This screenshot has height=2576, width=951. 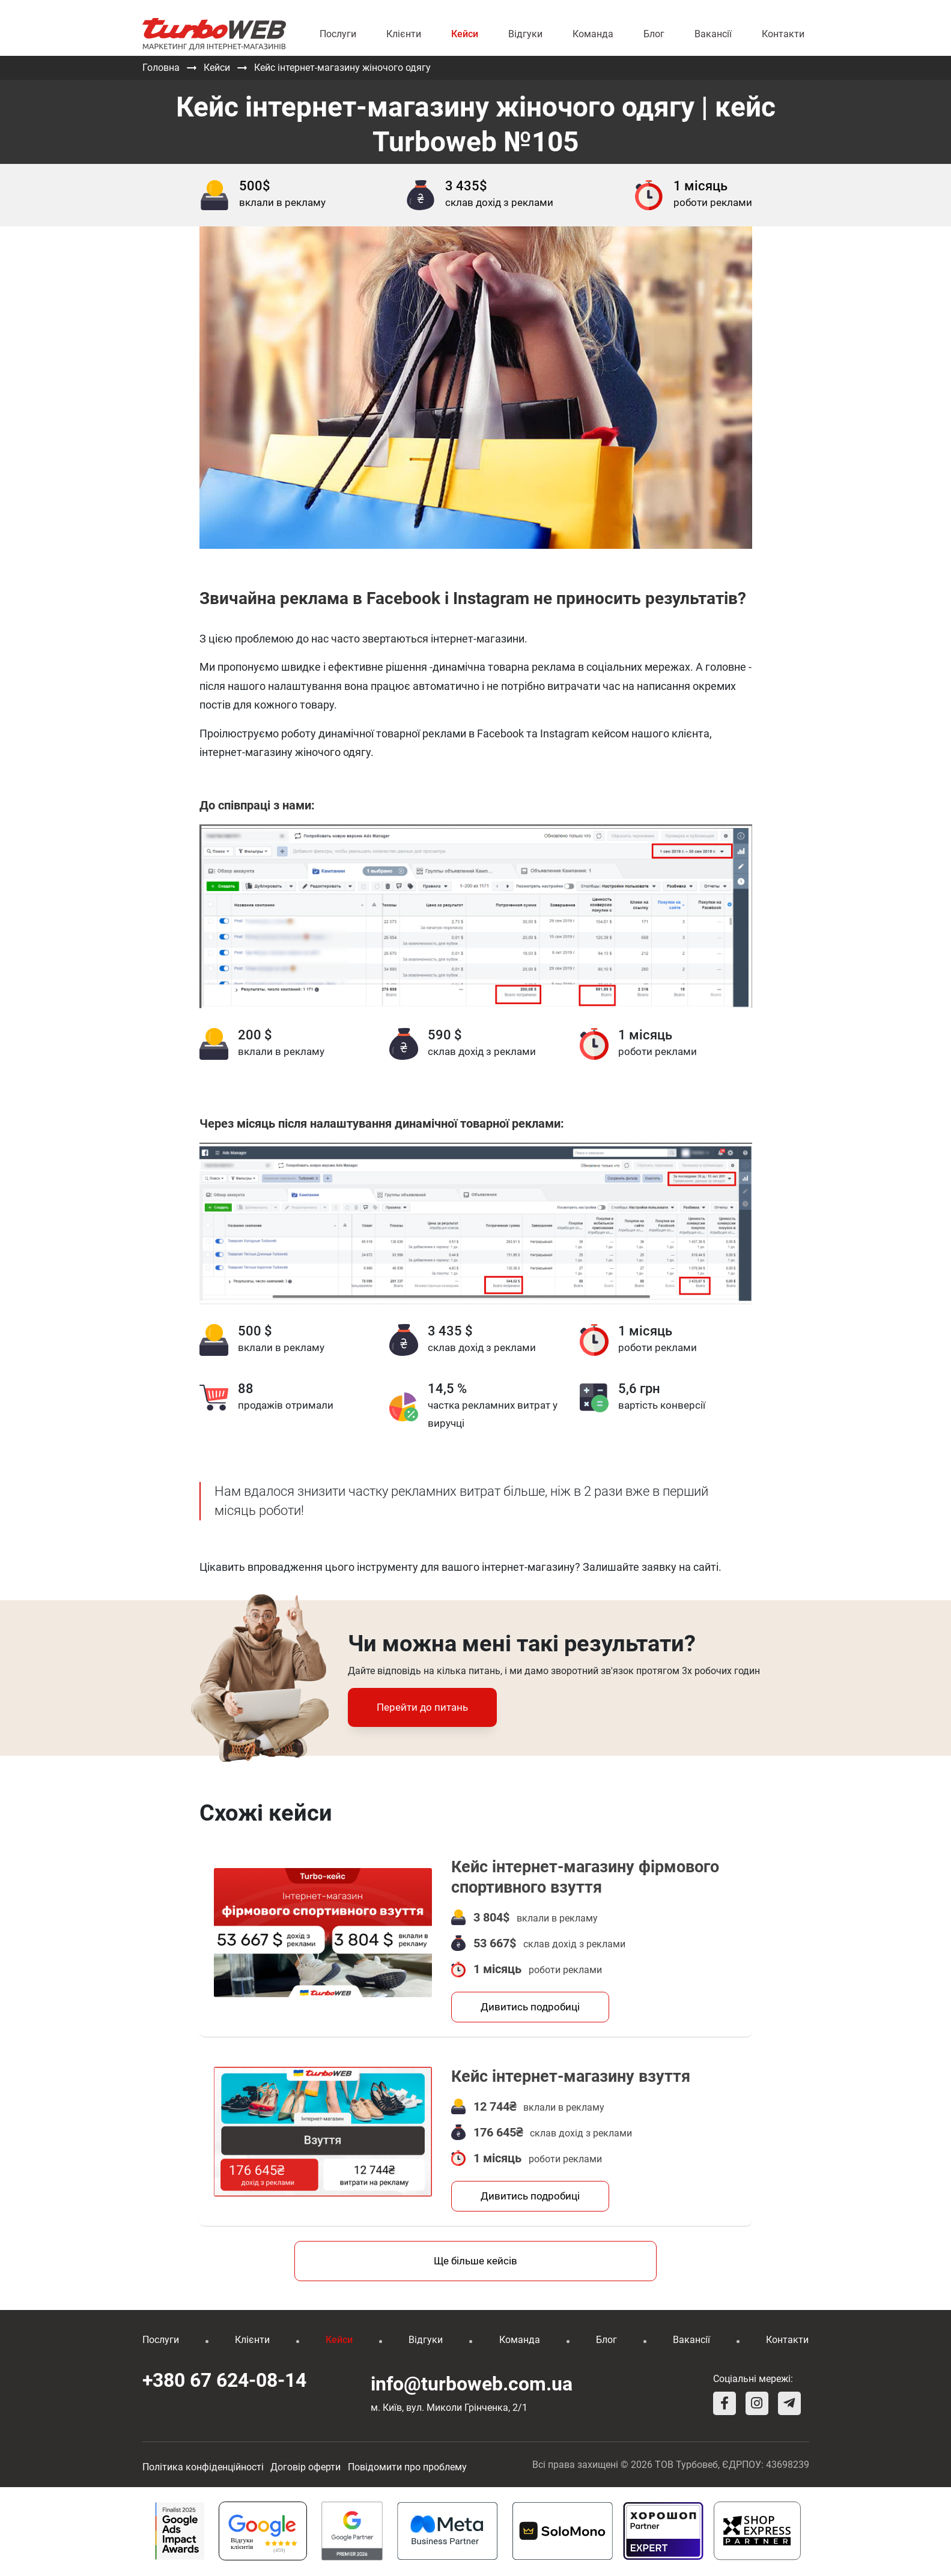 I want to click on Перейти до питань, so click(x=422, y=1707).